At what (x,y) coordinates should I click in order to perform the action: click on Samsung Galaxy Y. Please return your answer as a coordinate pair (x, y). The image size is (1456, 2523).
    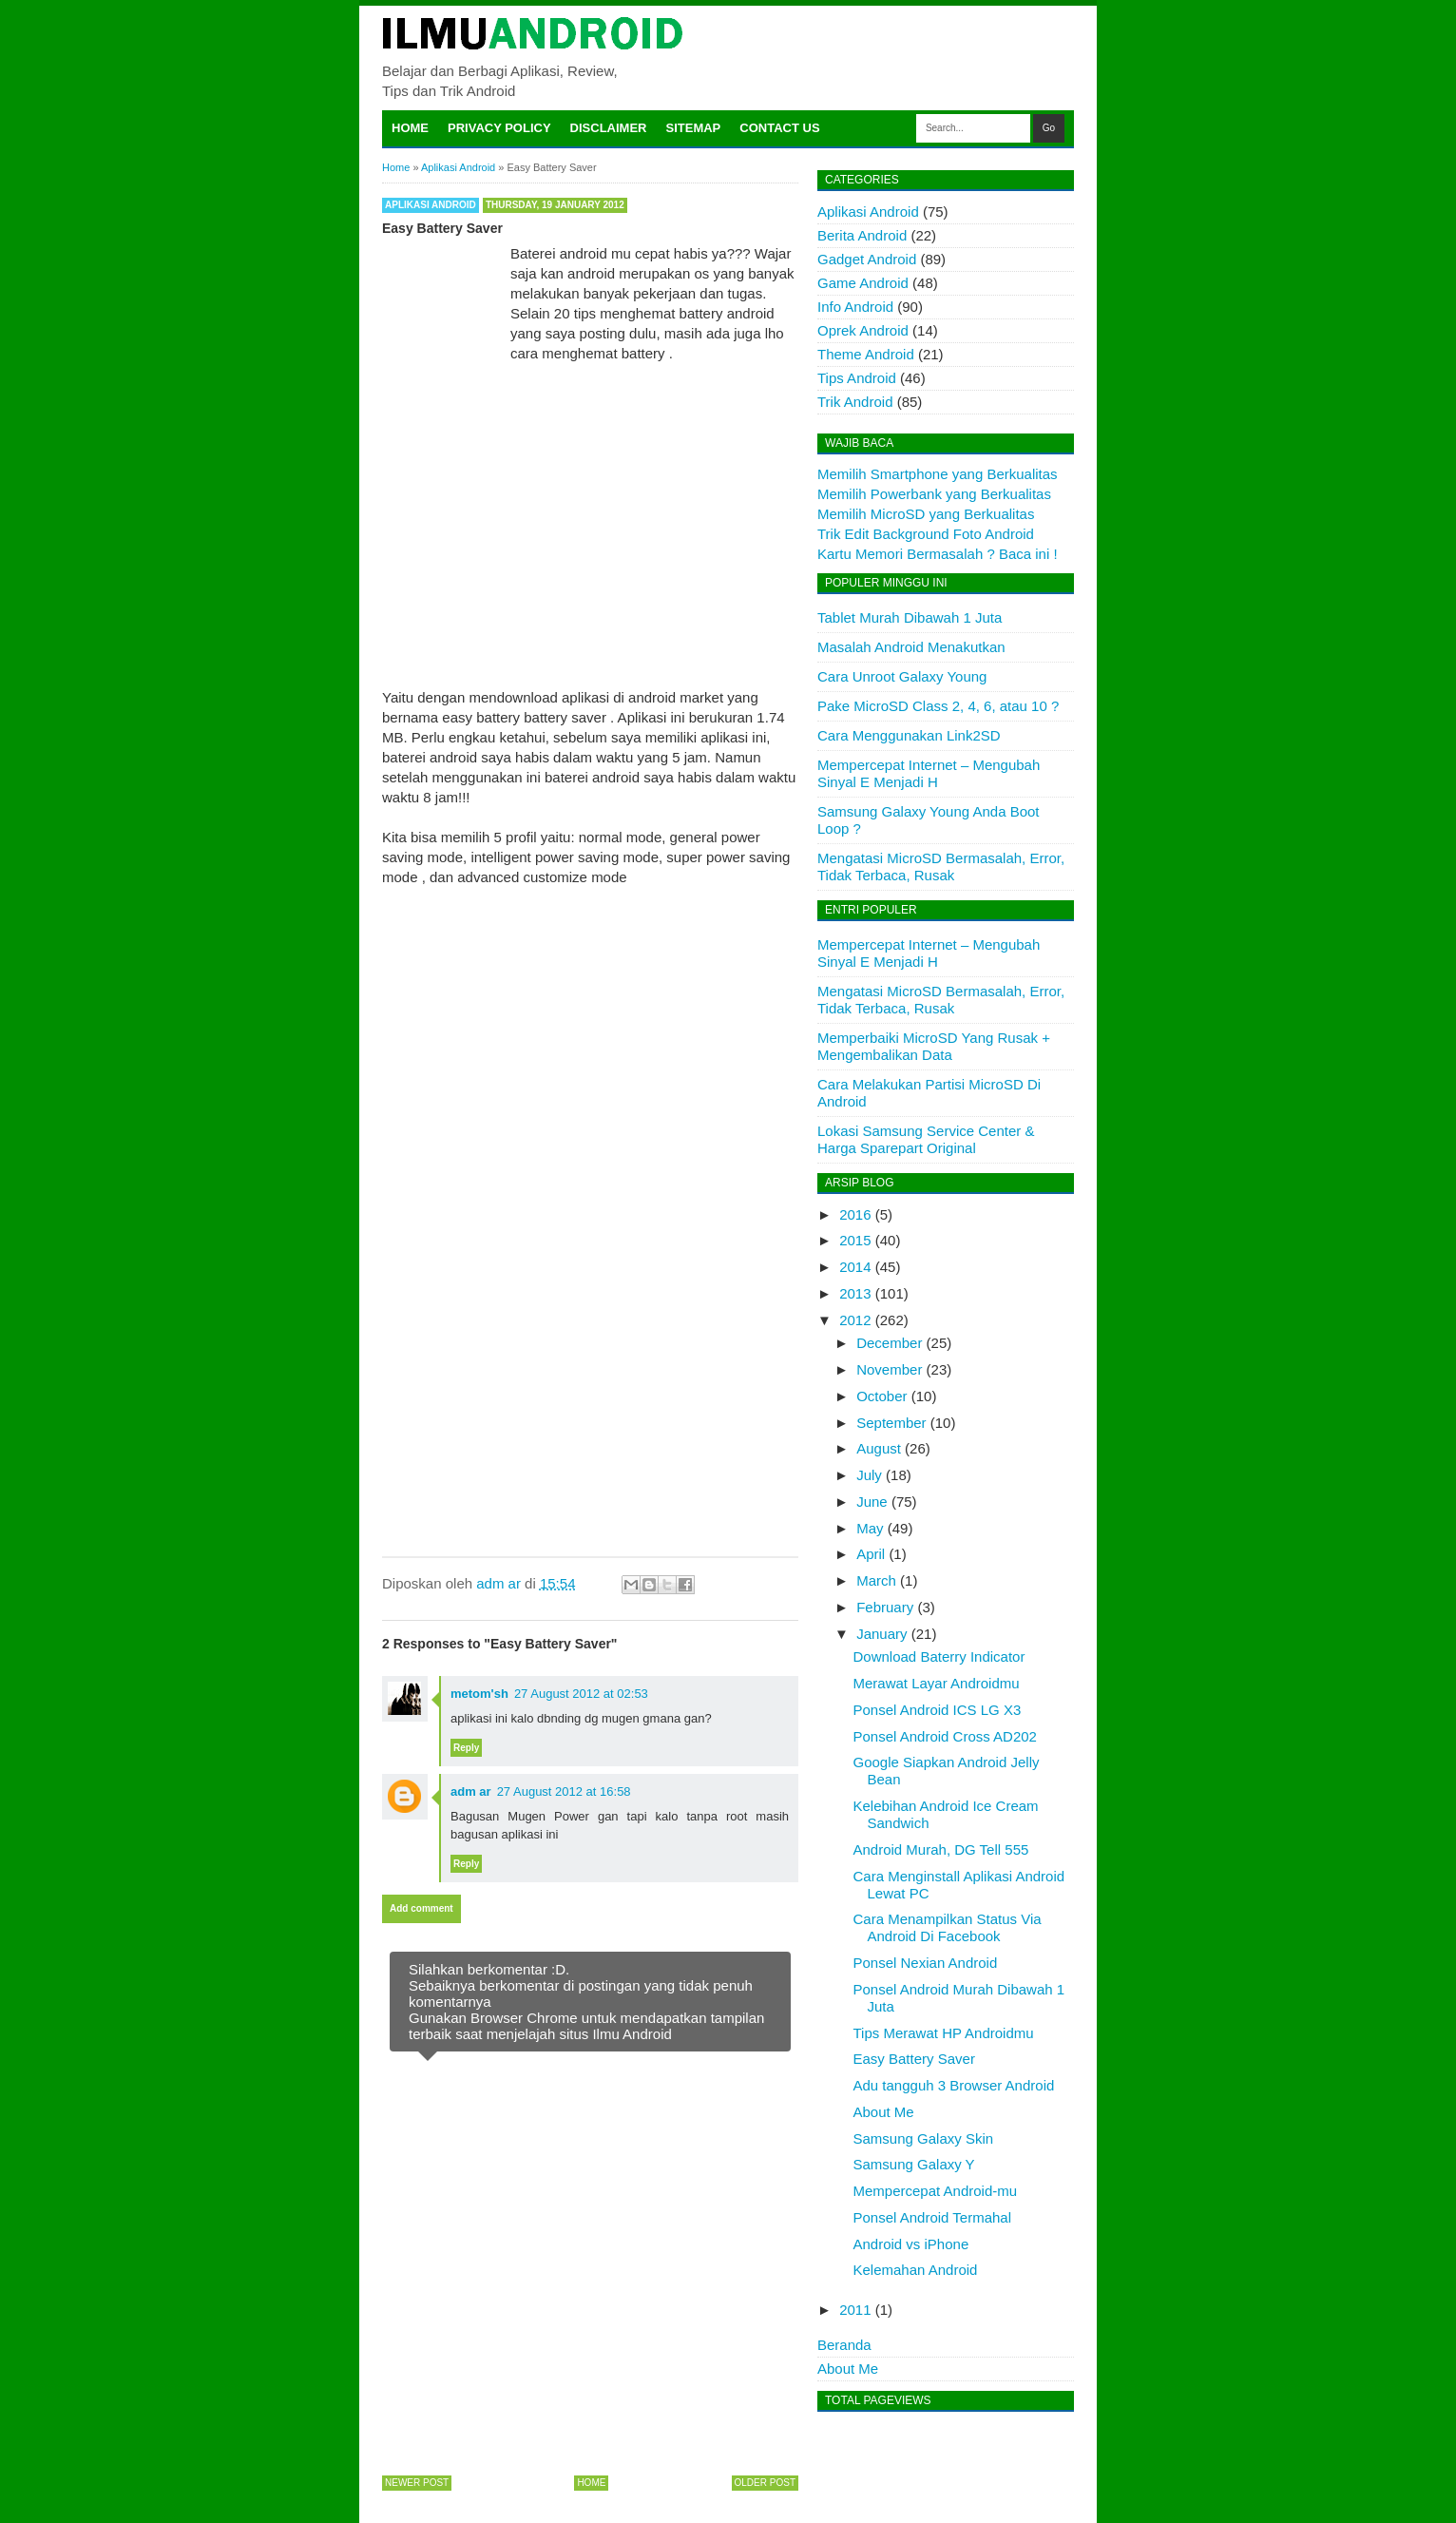
    Looking at the image, I should click on (914, 2164).